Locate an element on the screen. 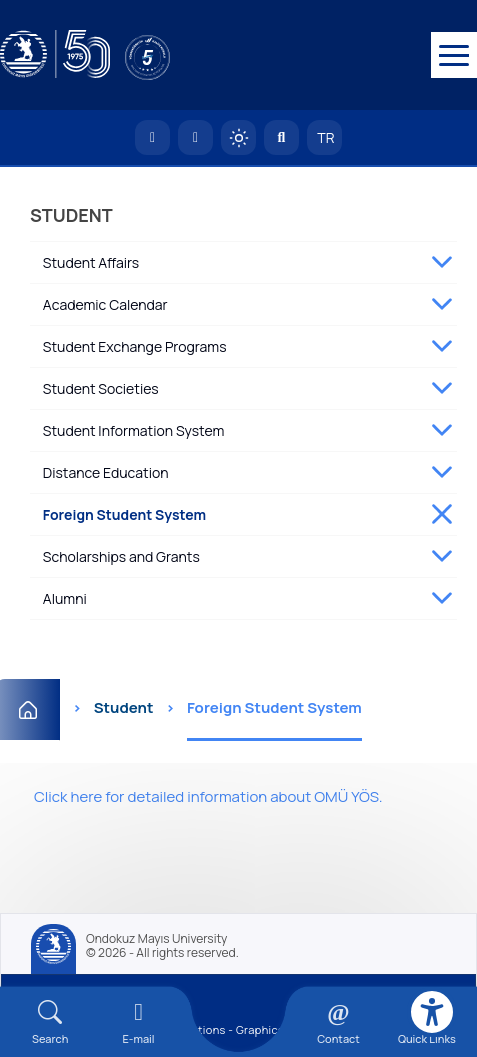  Student Affairs is located at coordinates (91, 262).